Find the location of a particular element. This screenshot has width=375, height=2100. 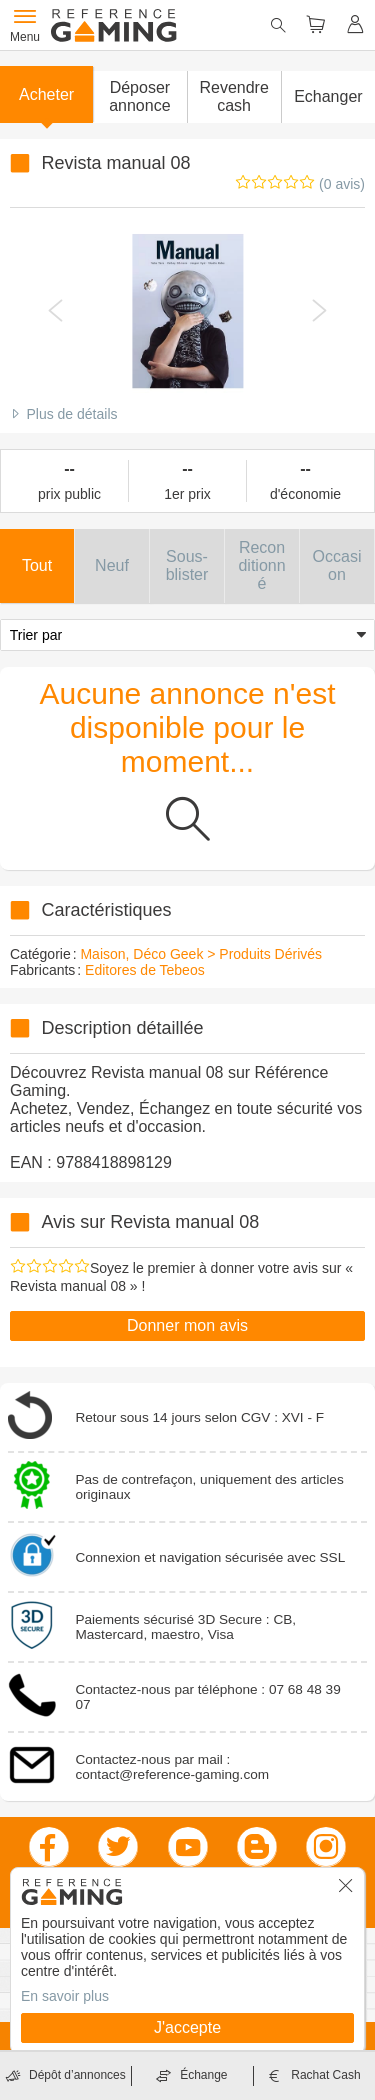

Donner mon avis is located at coordinates (187, 1325).